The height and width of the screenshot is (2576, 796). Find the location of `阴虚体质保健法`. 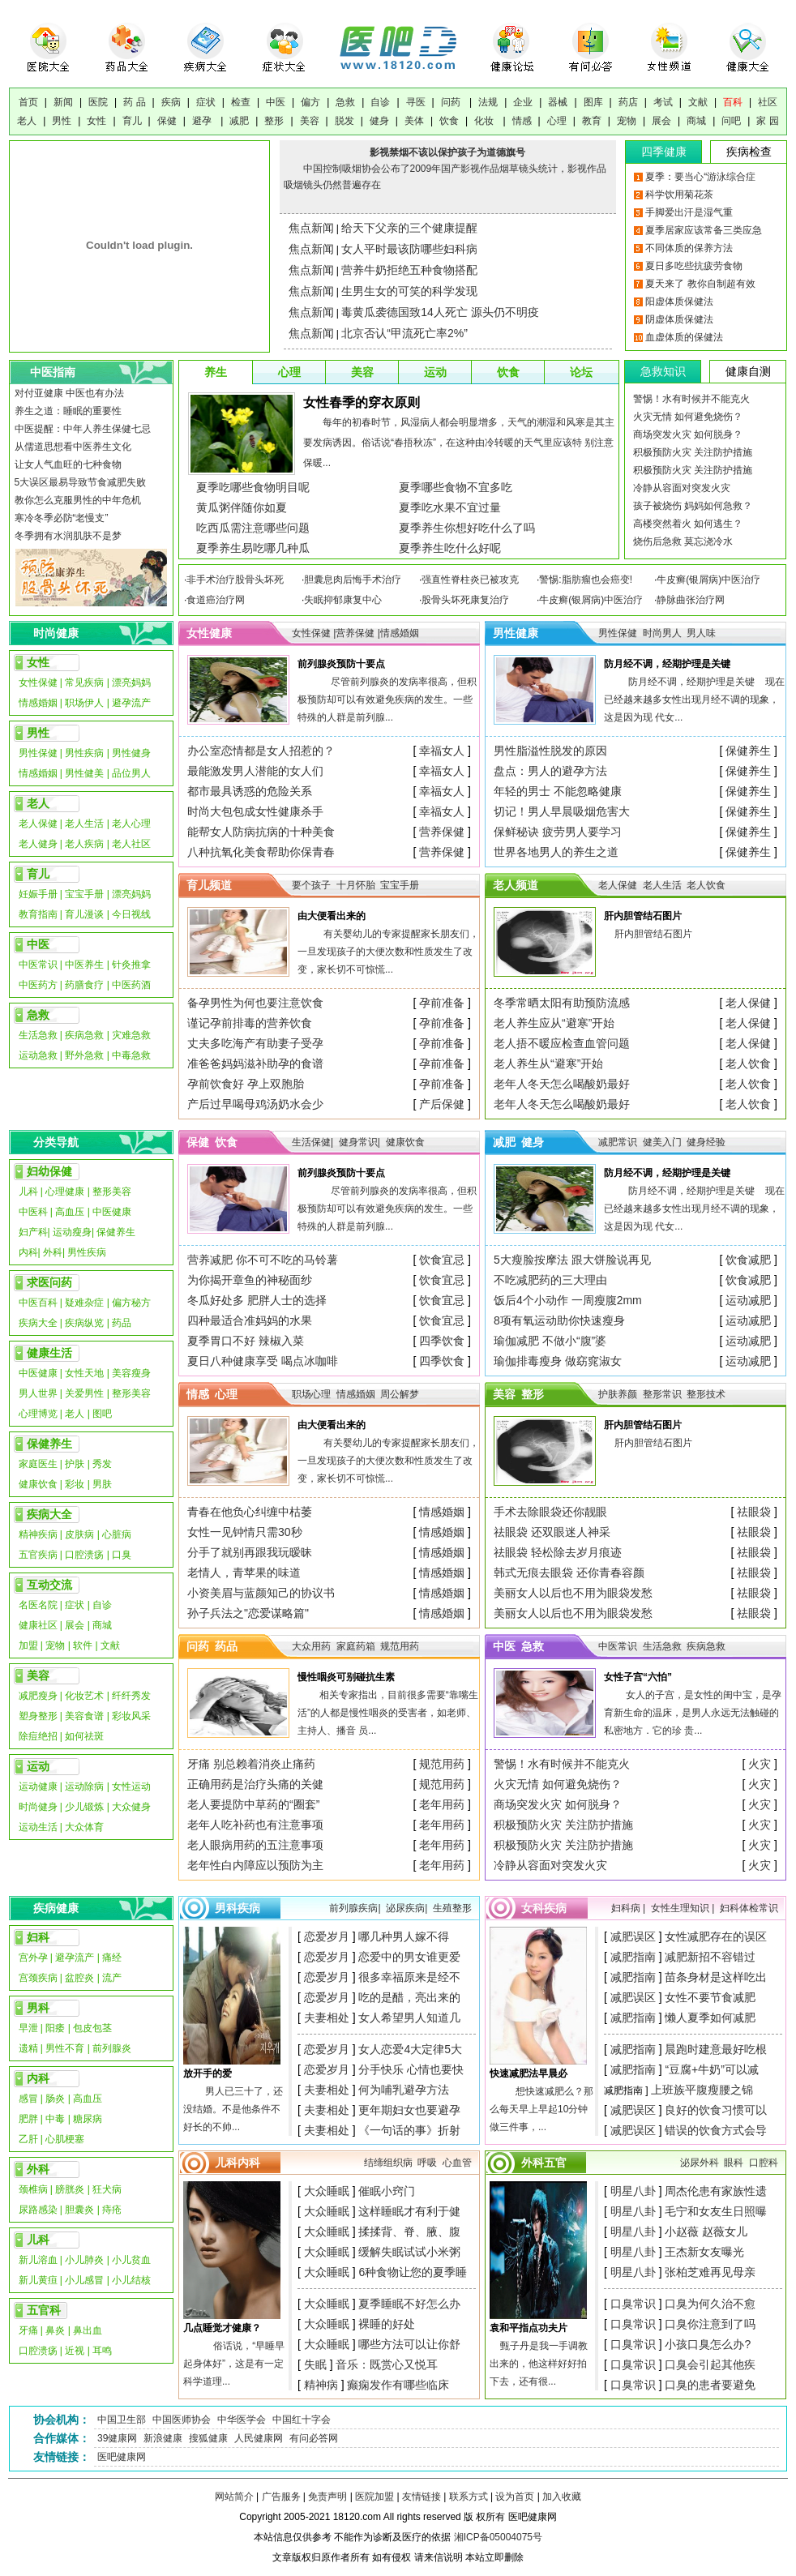

阴虚体质保健法 is located at coordinates (679, 319).